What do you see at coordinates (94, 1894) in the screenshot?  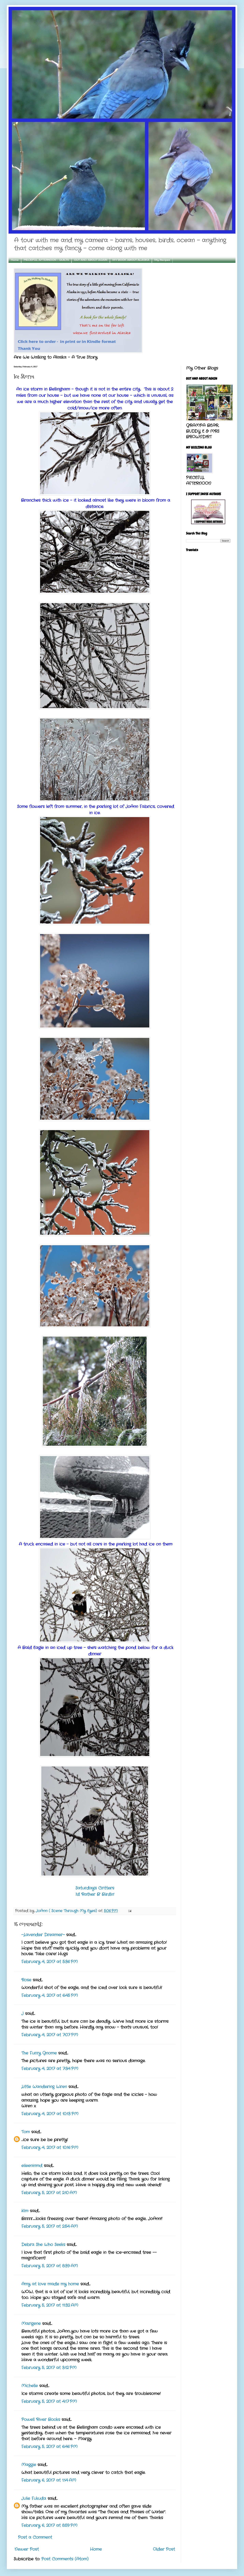 I see `I'd Rather B' Birdin'` at bounding box center [94, 1894].